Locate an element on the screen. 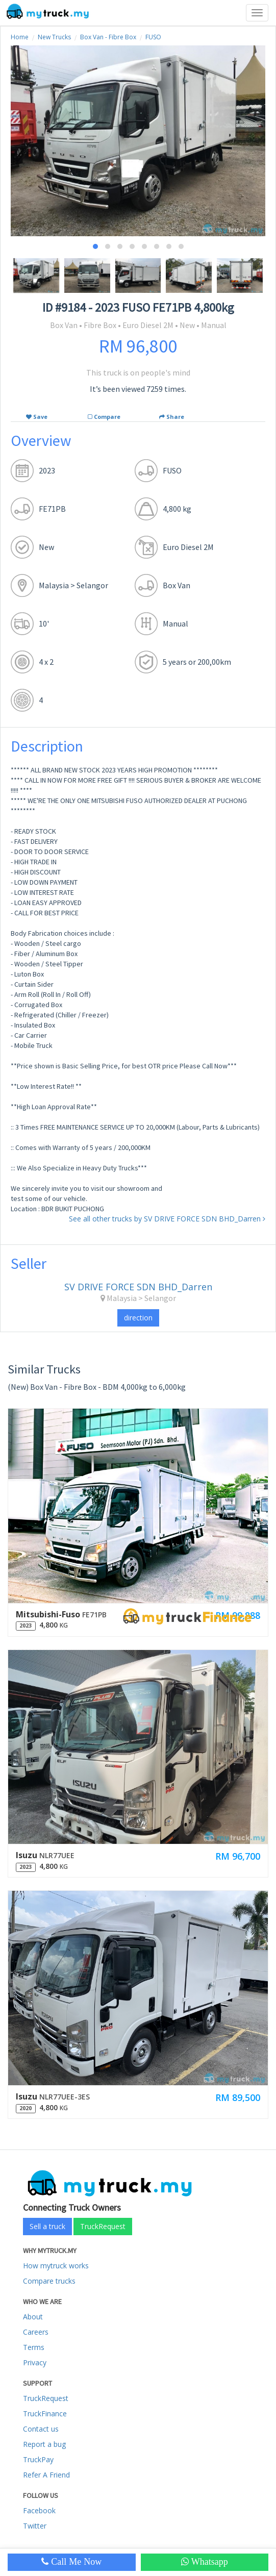 The width and height of the screenshot is (276, 2576). Facebook is located at coordinates (39, 2510).